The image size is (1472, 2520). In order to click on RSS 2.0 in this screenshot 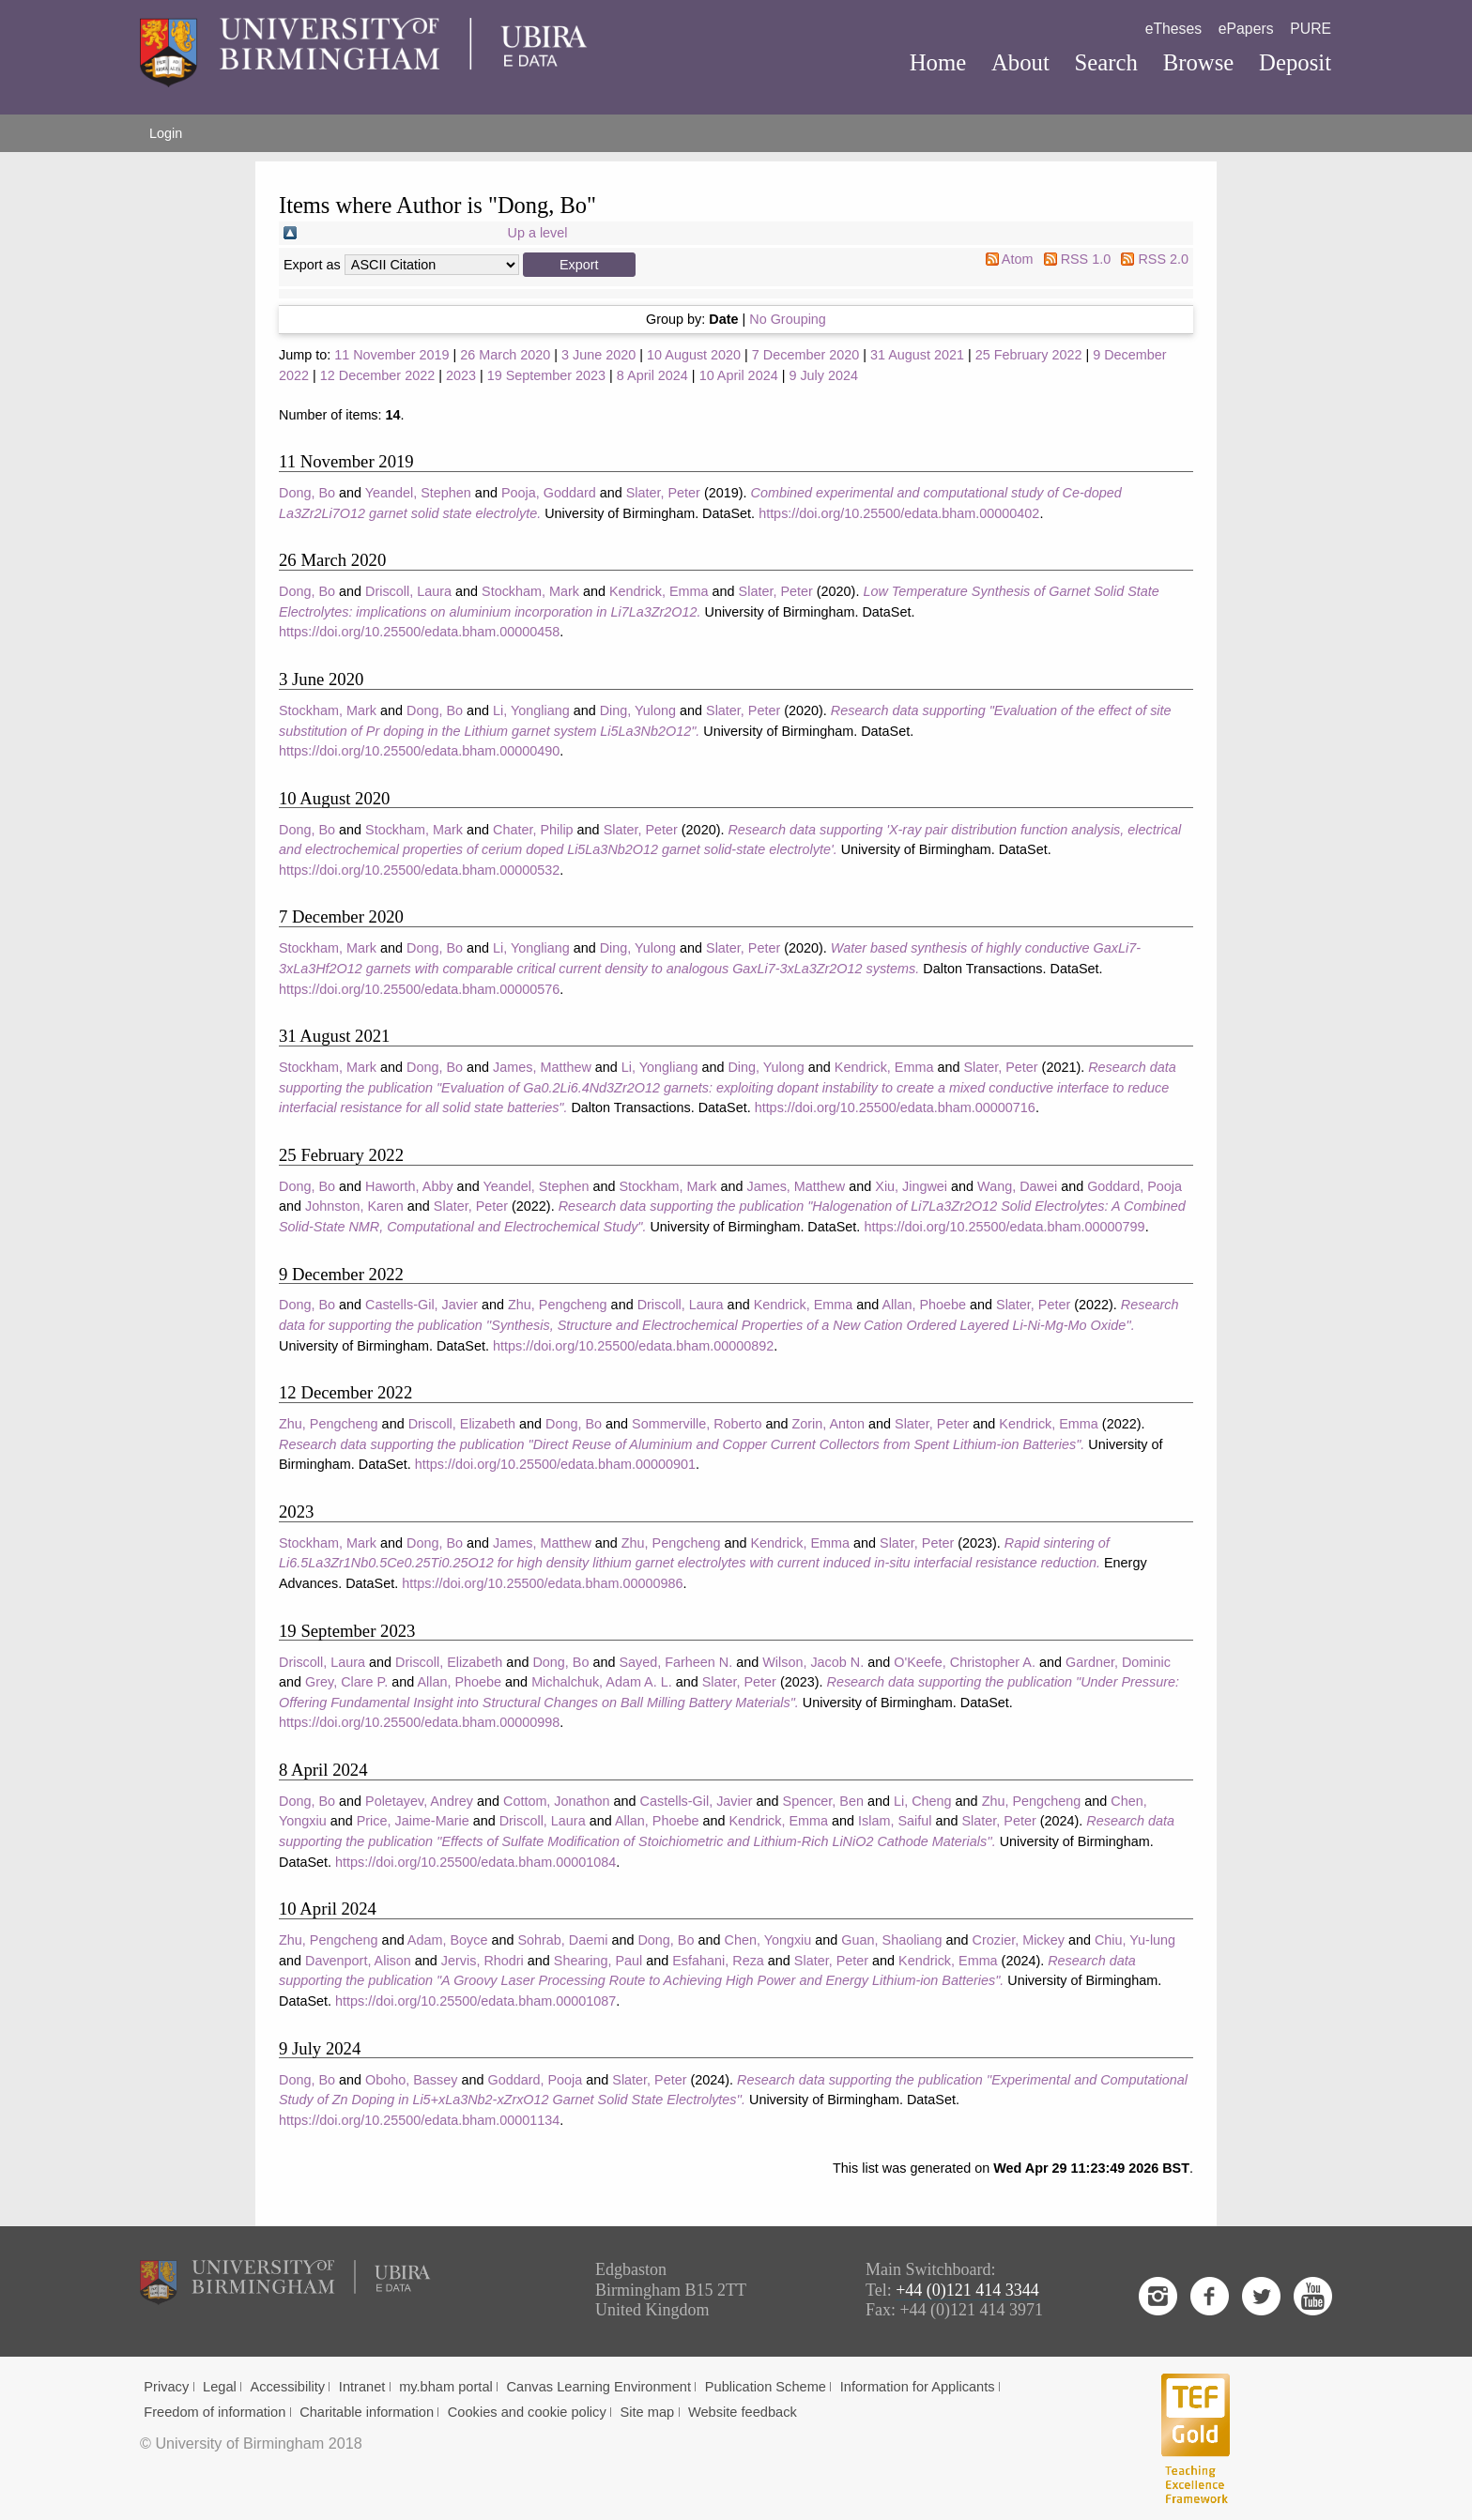, I will do `click(1163, 259)`.